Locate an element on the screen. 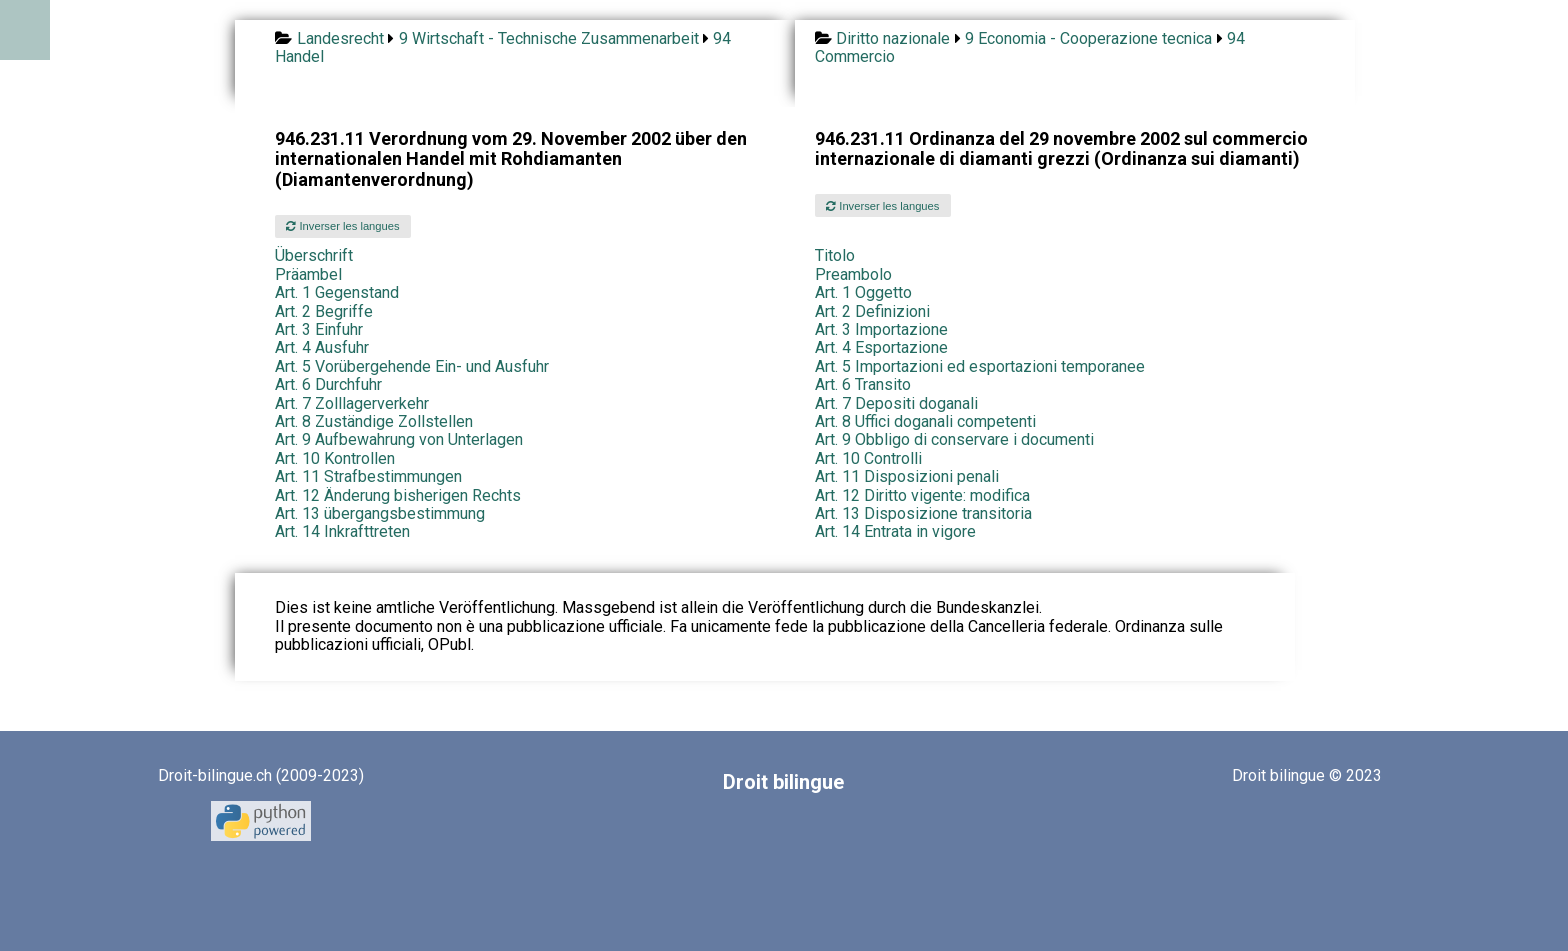  Art. 2 Definizioni is located at coordinates (872, 311).